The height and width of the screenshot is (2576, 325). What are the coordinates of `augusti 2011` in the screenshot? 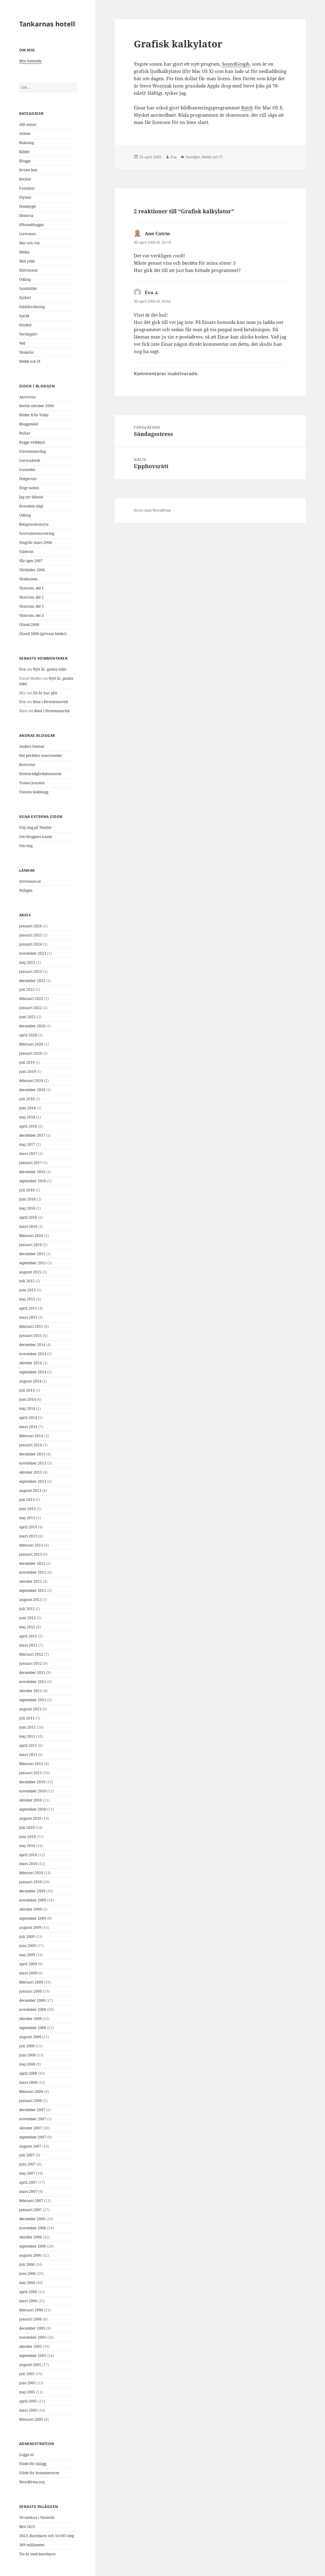 It's located at (30, 1709).